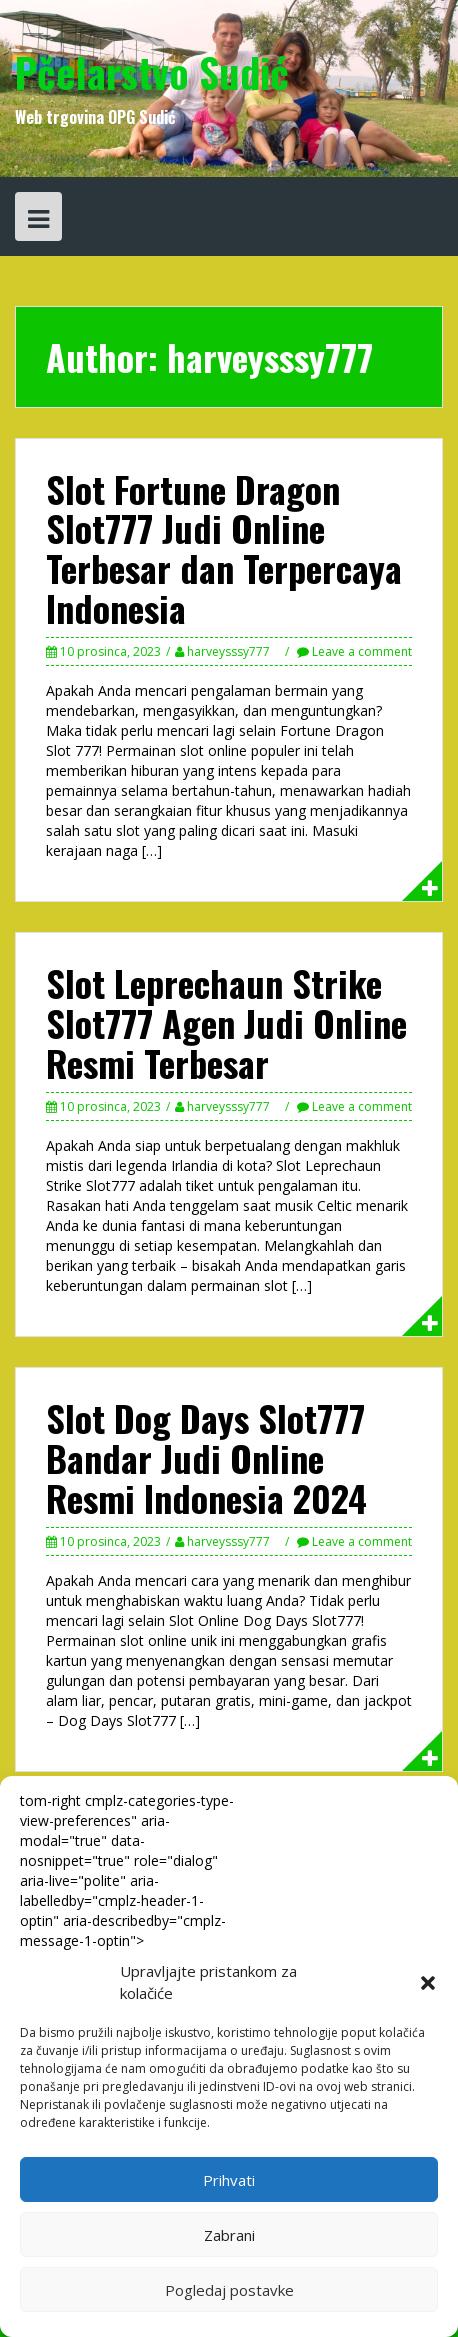 This screenshot has width=458, height=2337. What do you see at coordinates (229, 2235) in the screenshot?
I see `Zabrani` at bounding box center [229, 2235].